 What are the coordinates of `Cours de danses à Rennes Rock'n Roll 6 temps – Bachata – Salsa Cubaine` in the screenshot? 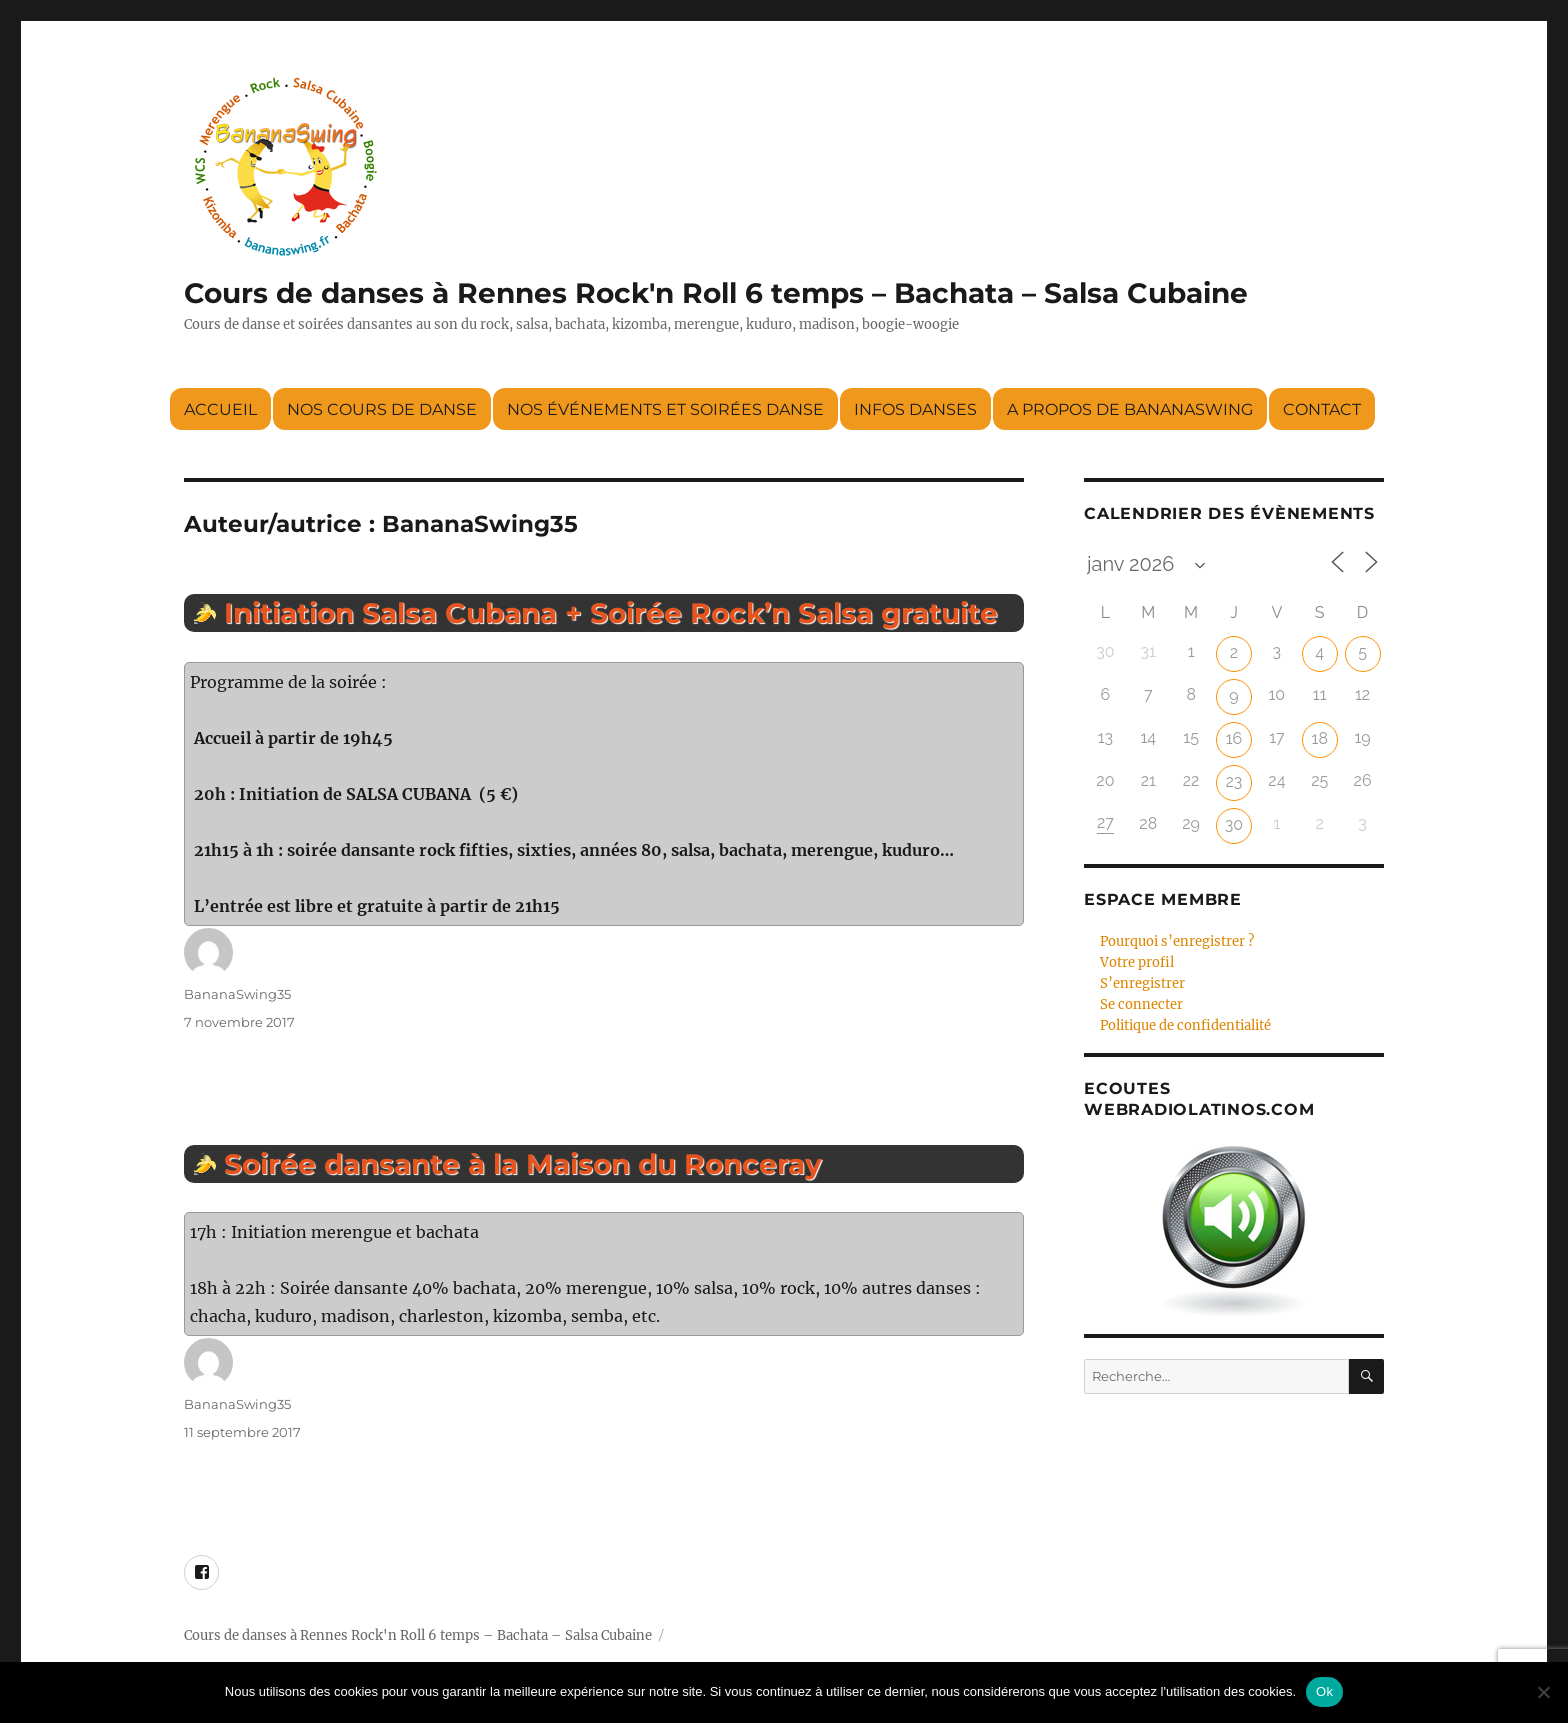 It's located at (716, 293).